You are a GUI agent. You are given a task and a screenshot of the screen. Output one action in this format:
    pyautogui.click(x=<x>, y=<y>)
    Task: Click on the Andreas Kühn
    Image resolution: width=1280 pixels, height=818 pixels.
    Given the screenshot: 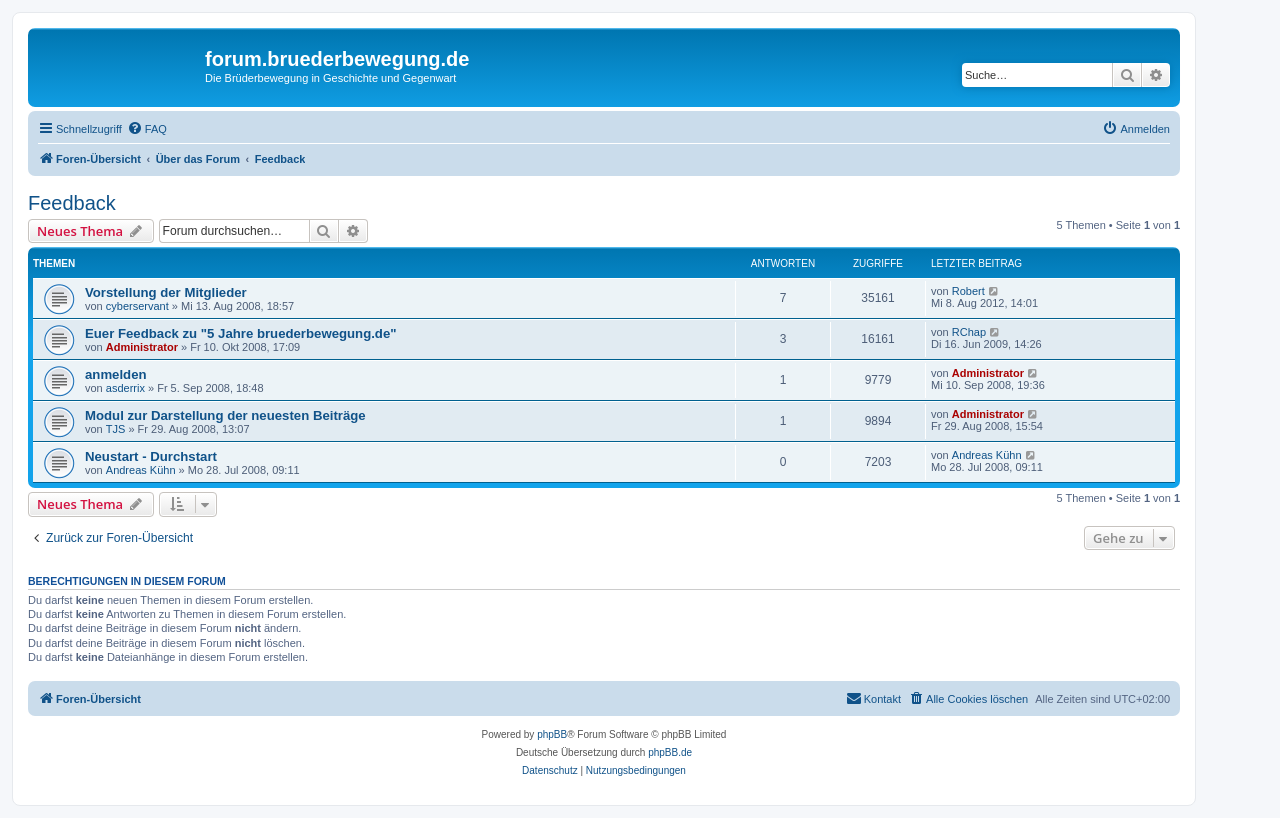 What is the action you would take?
    pyautogui.click(x=141, y=470)
    